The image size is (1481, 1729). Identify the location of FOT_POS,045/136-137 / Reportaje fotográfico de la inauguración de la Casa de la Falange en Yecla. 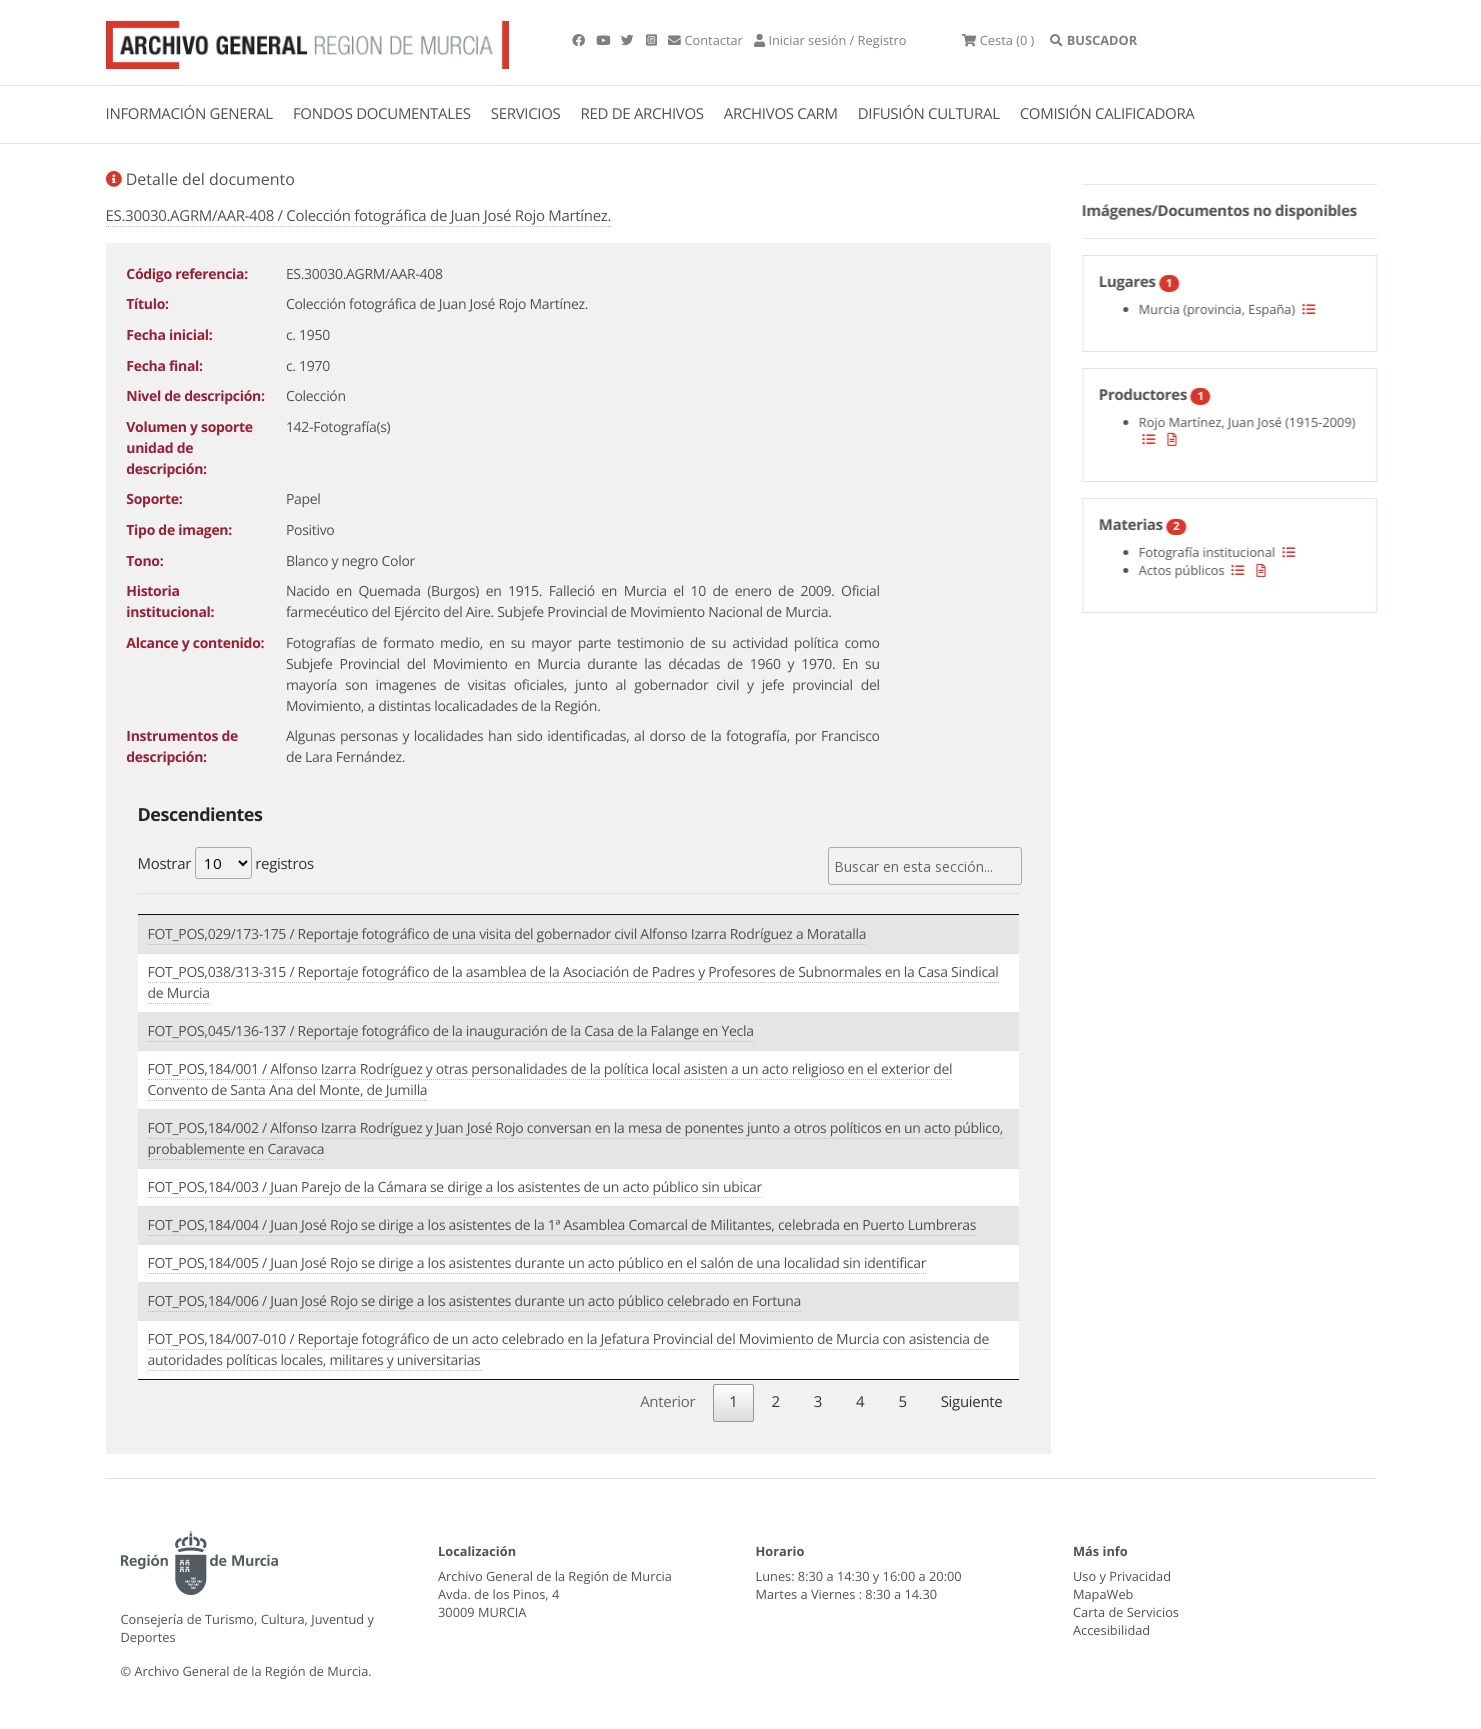
(451, 1031).